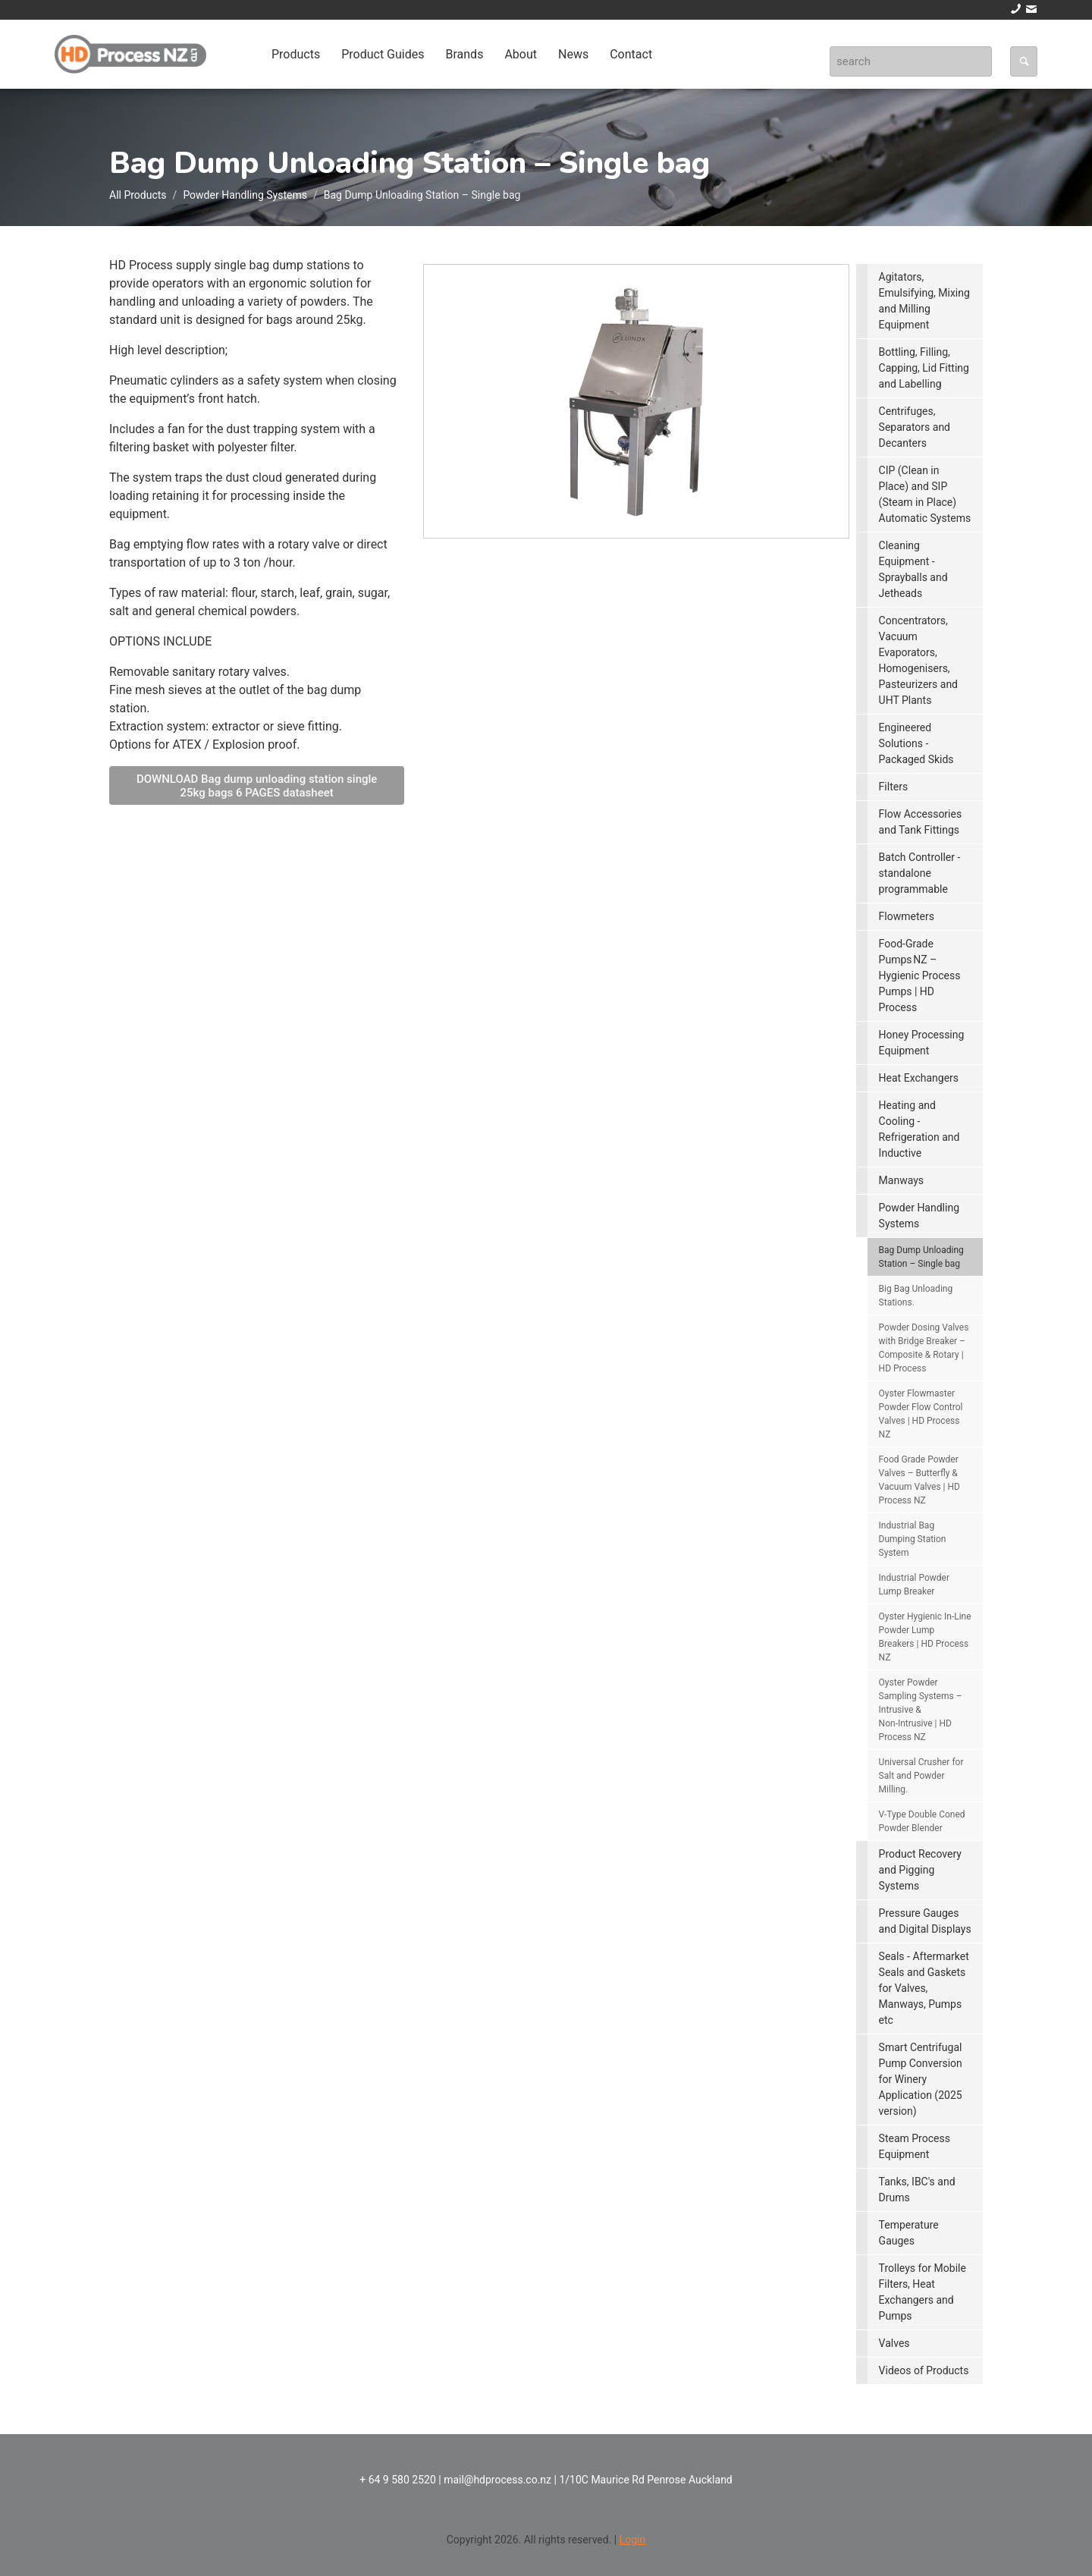 The image size is (1092, 2576). What do you see at coordinates (924, 301) in the screenshot?
I see `Agitators, Emulsifying, Mixing and Milling Equipment` at bounding box center [924, 301].